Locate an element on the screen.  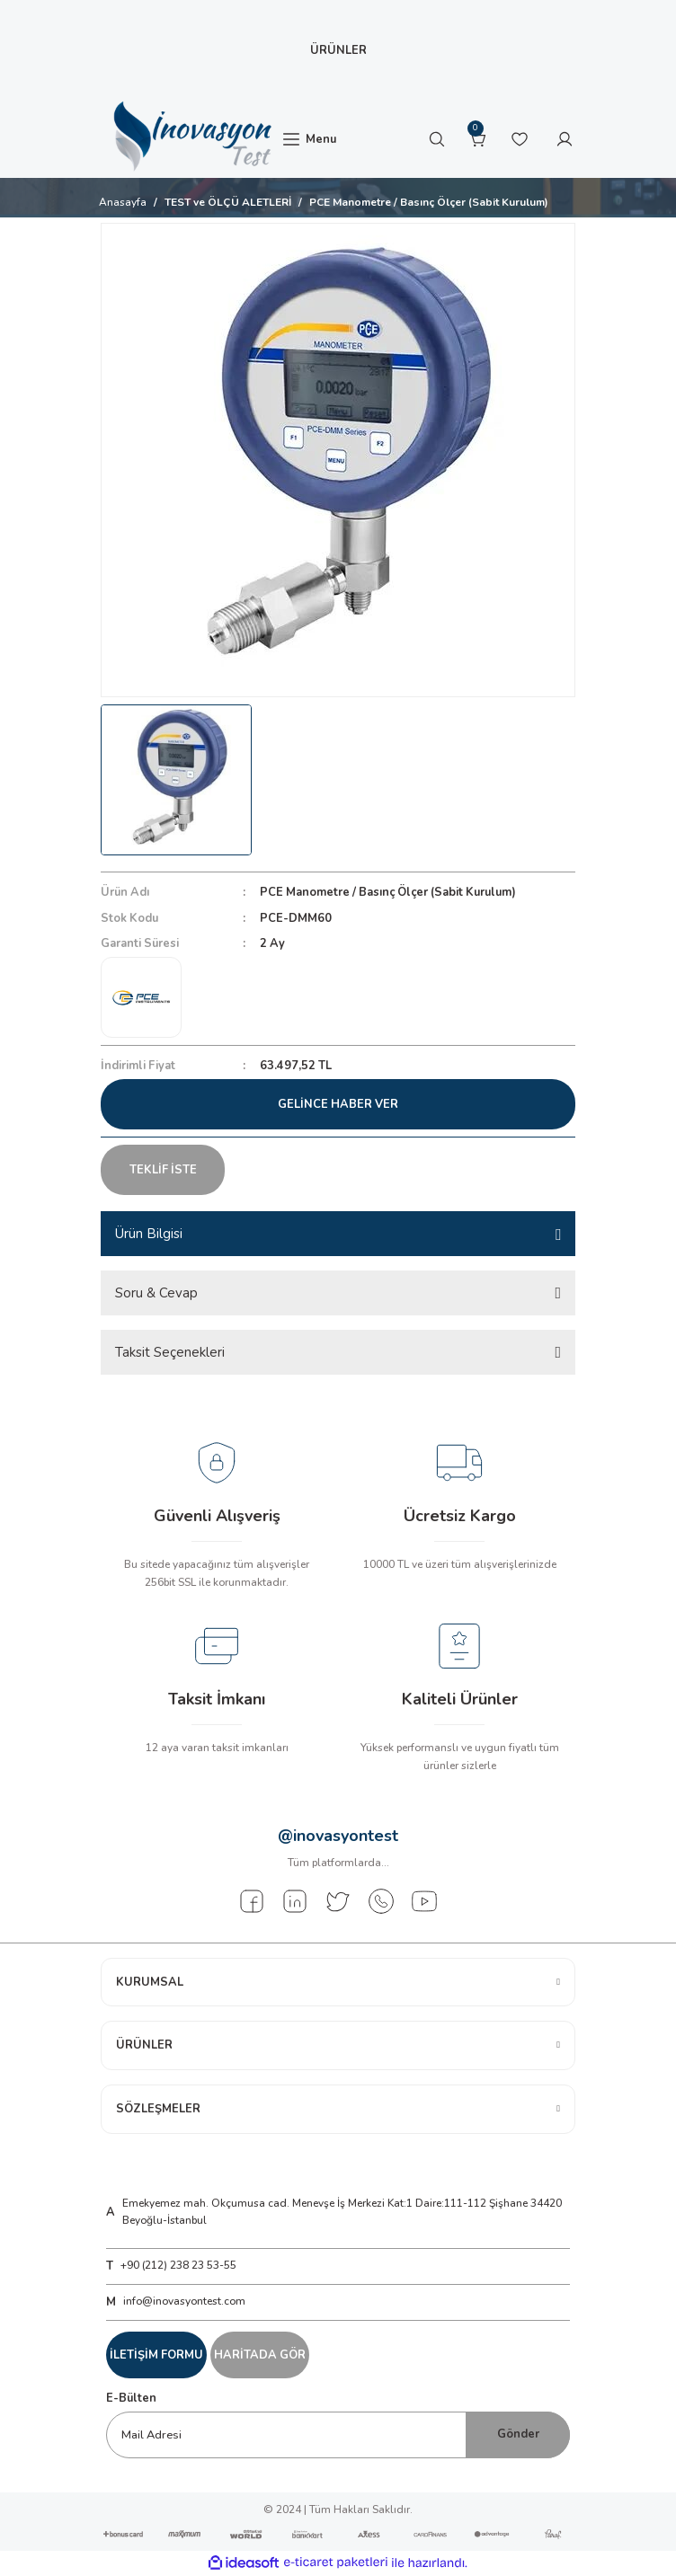
Gelince Haber Ver is located at coordinates (338, 1104).